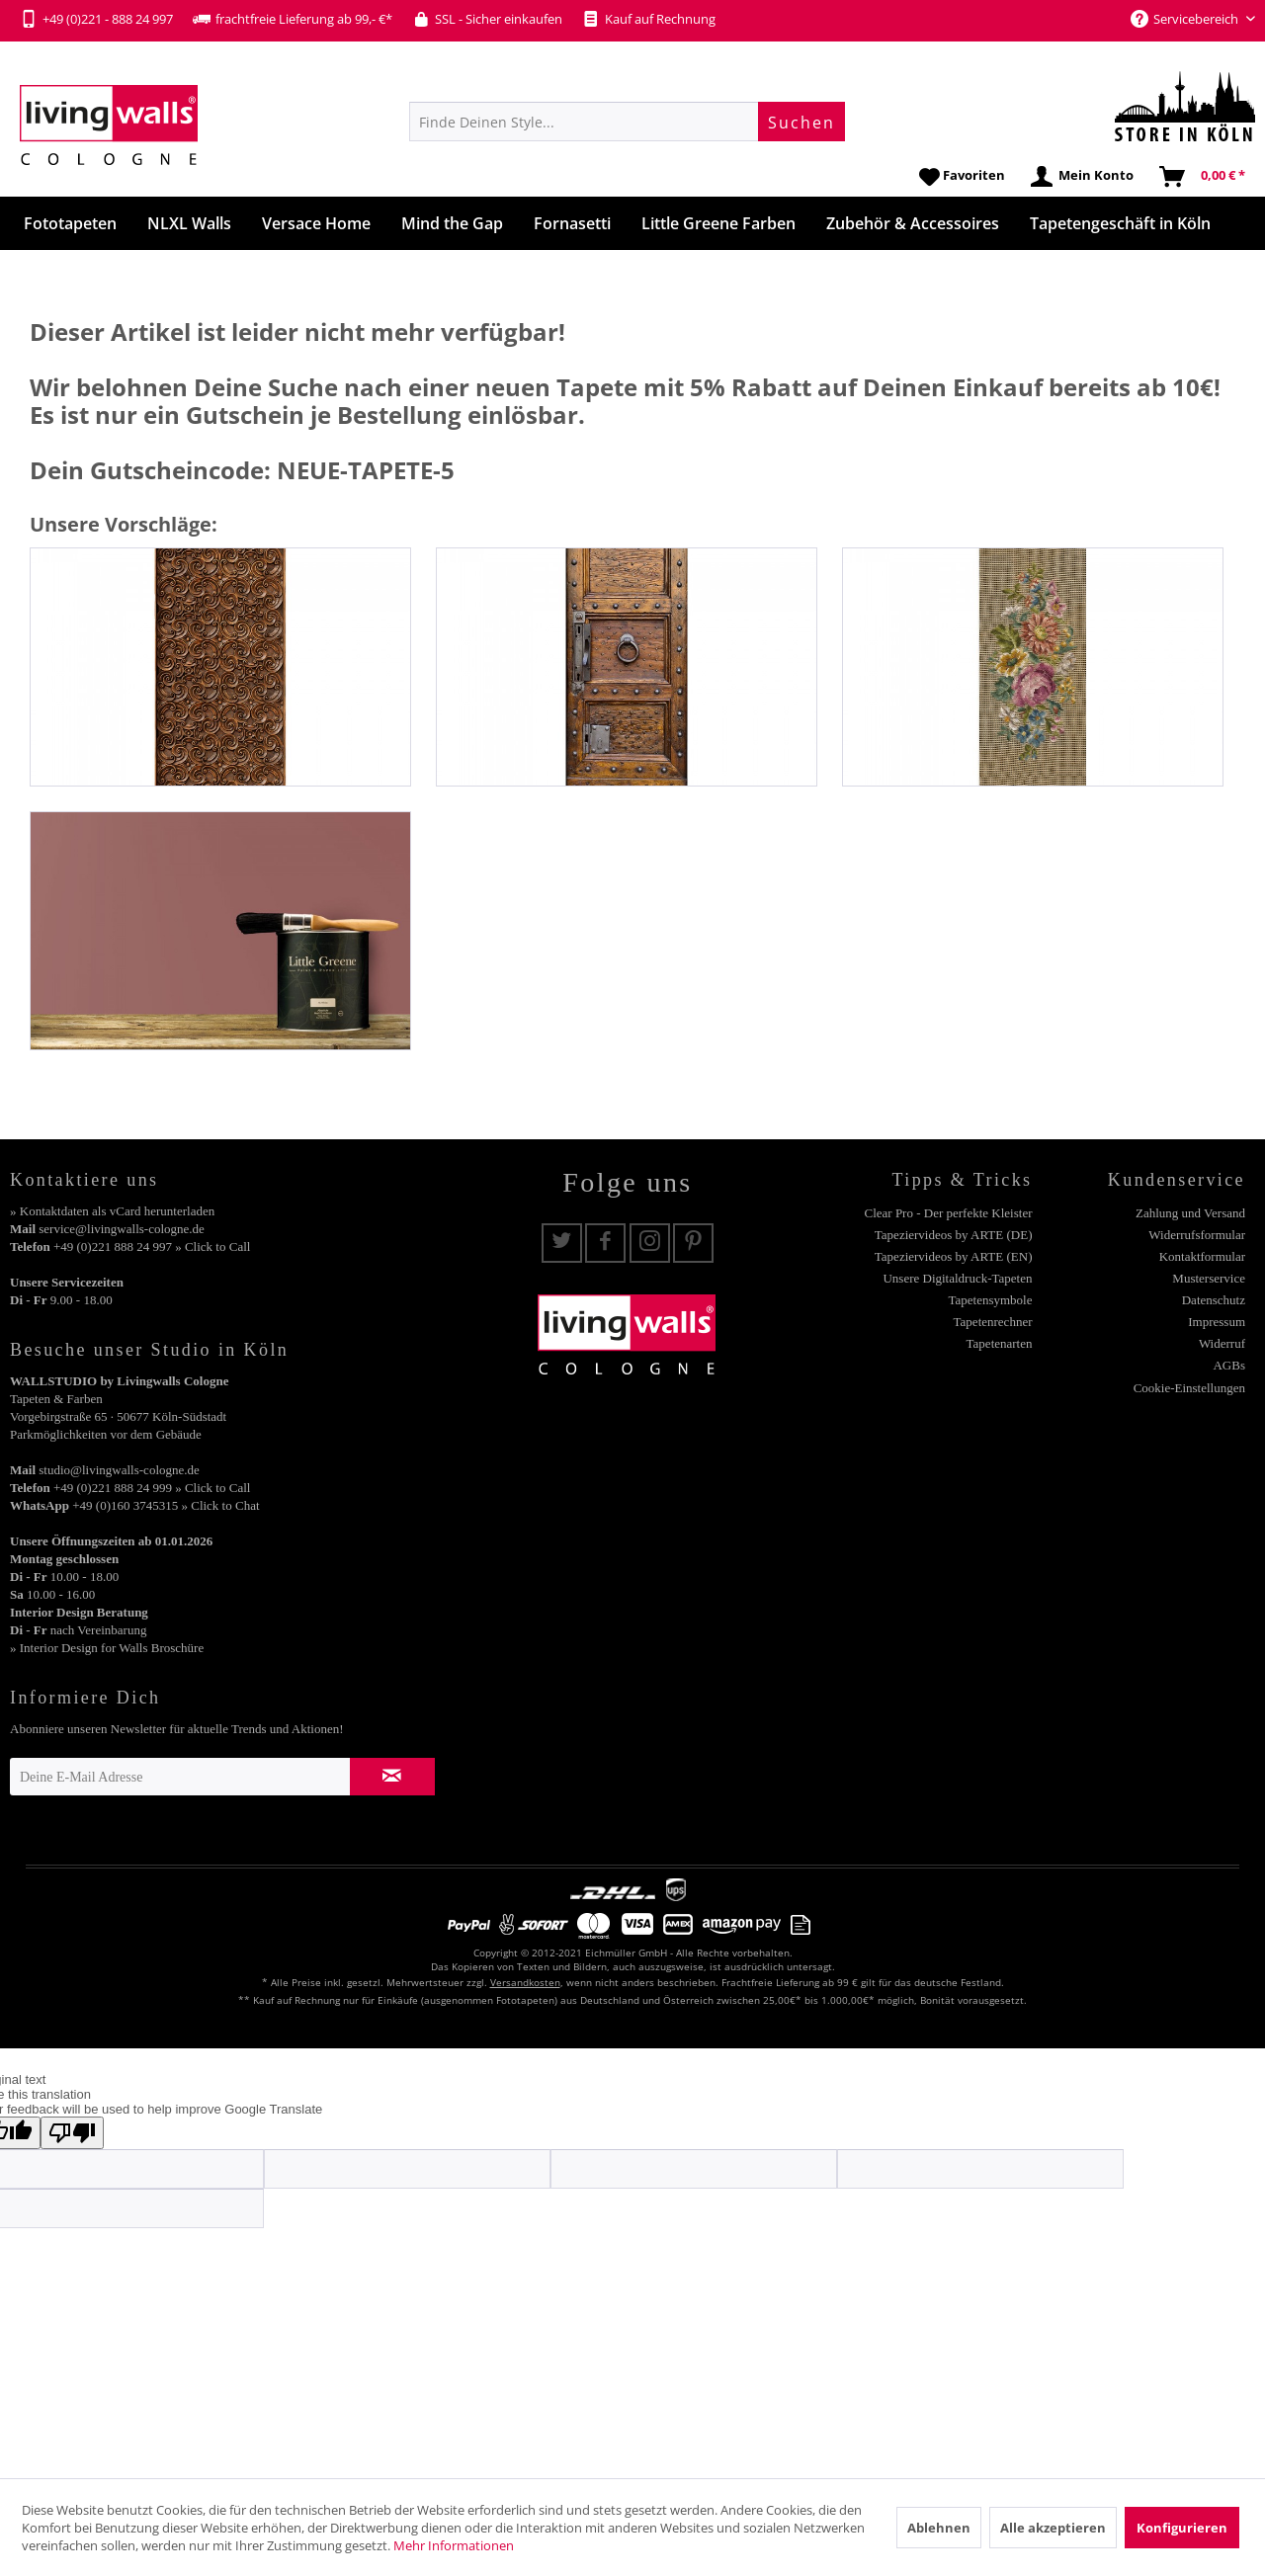 The image size is (1265, 2576). Describe the element at coordinates (151, 1487) in the screenshot. I see `+49 (0)221 888 24 999 » Click to Call` at that location.